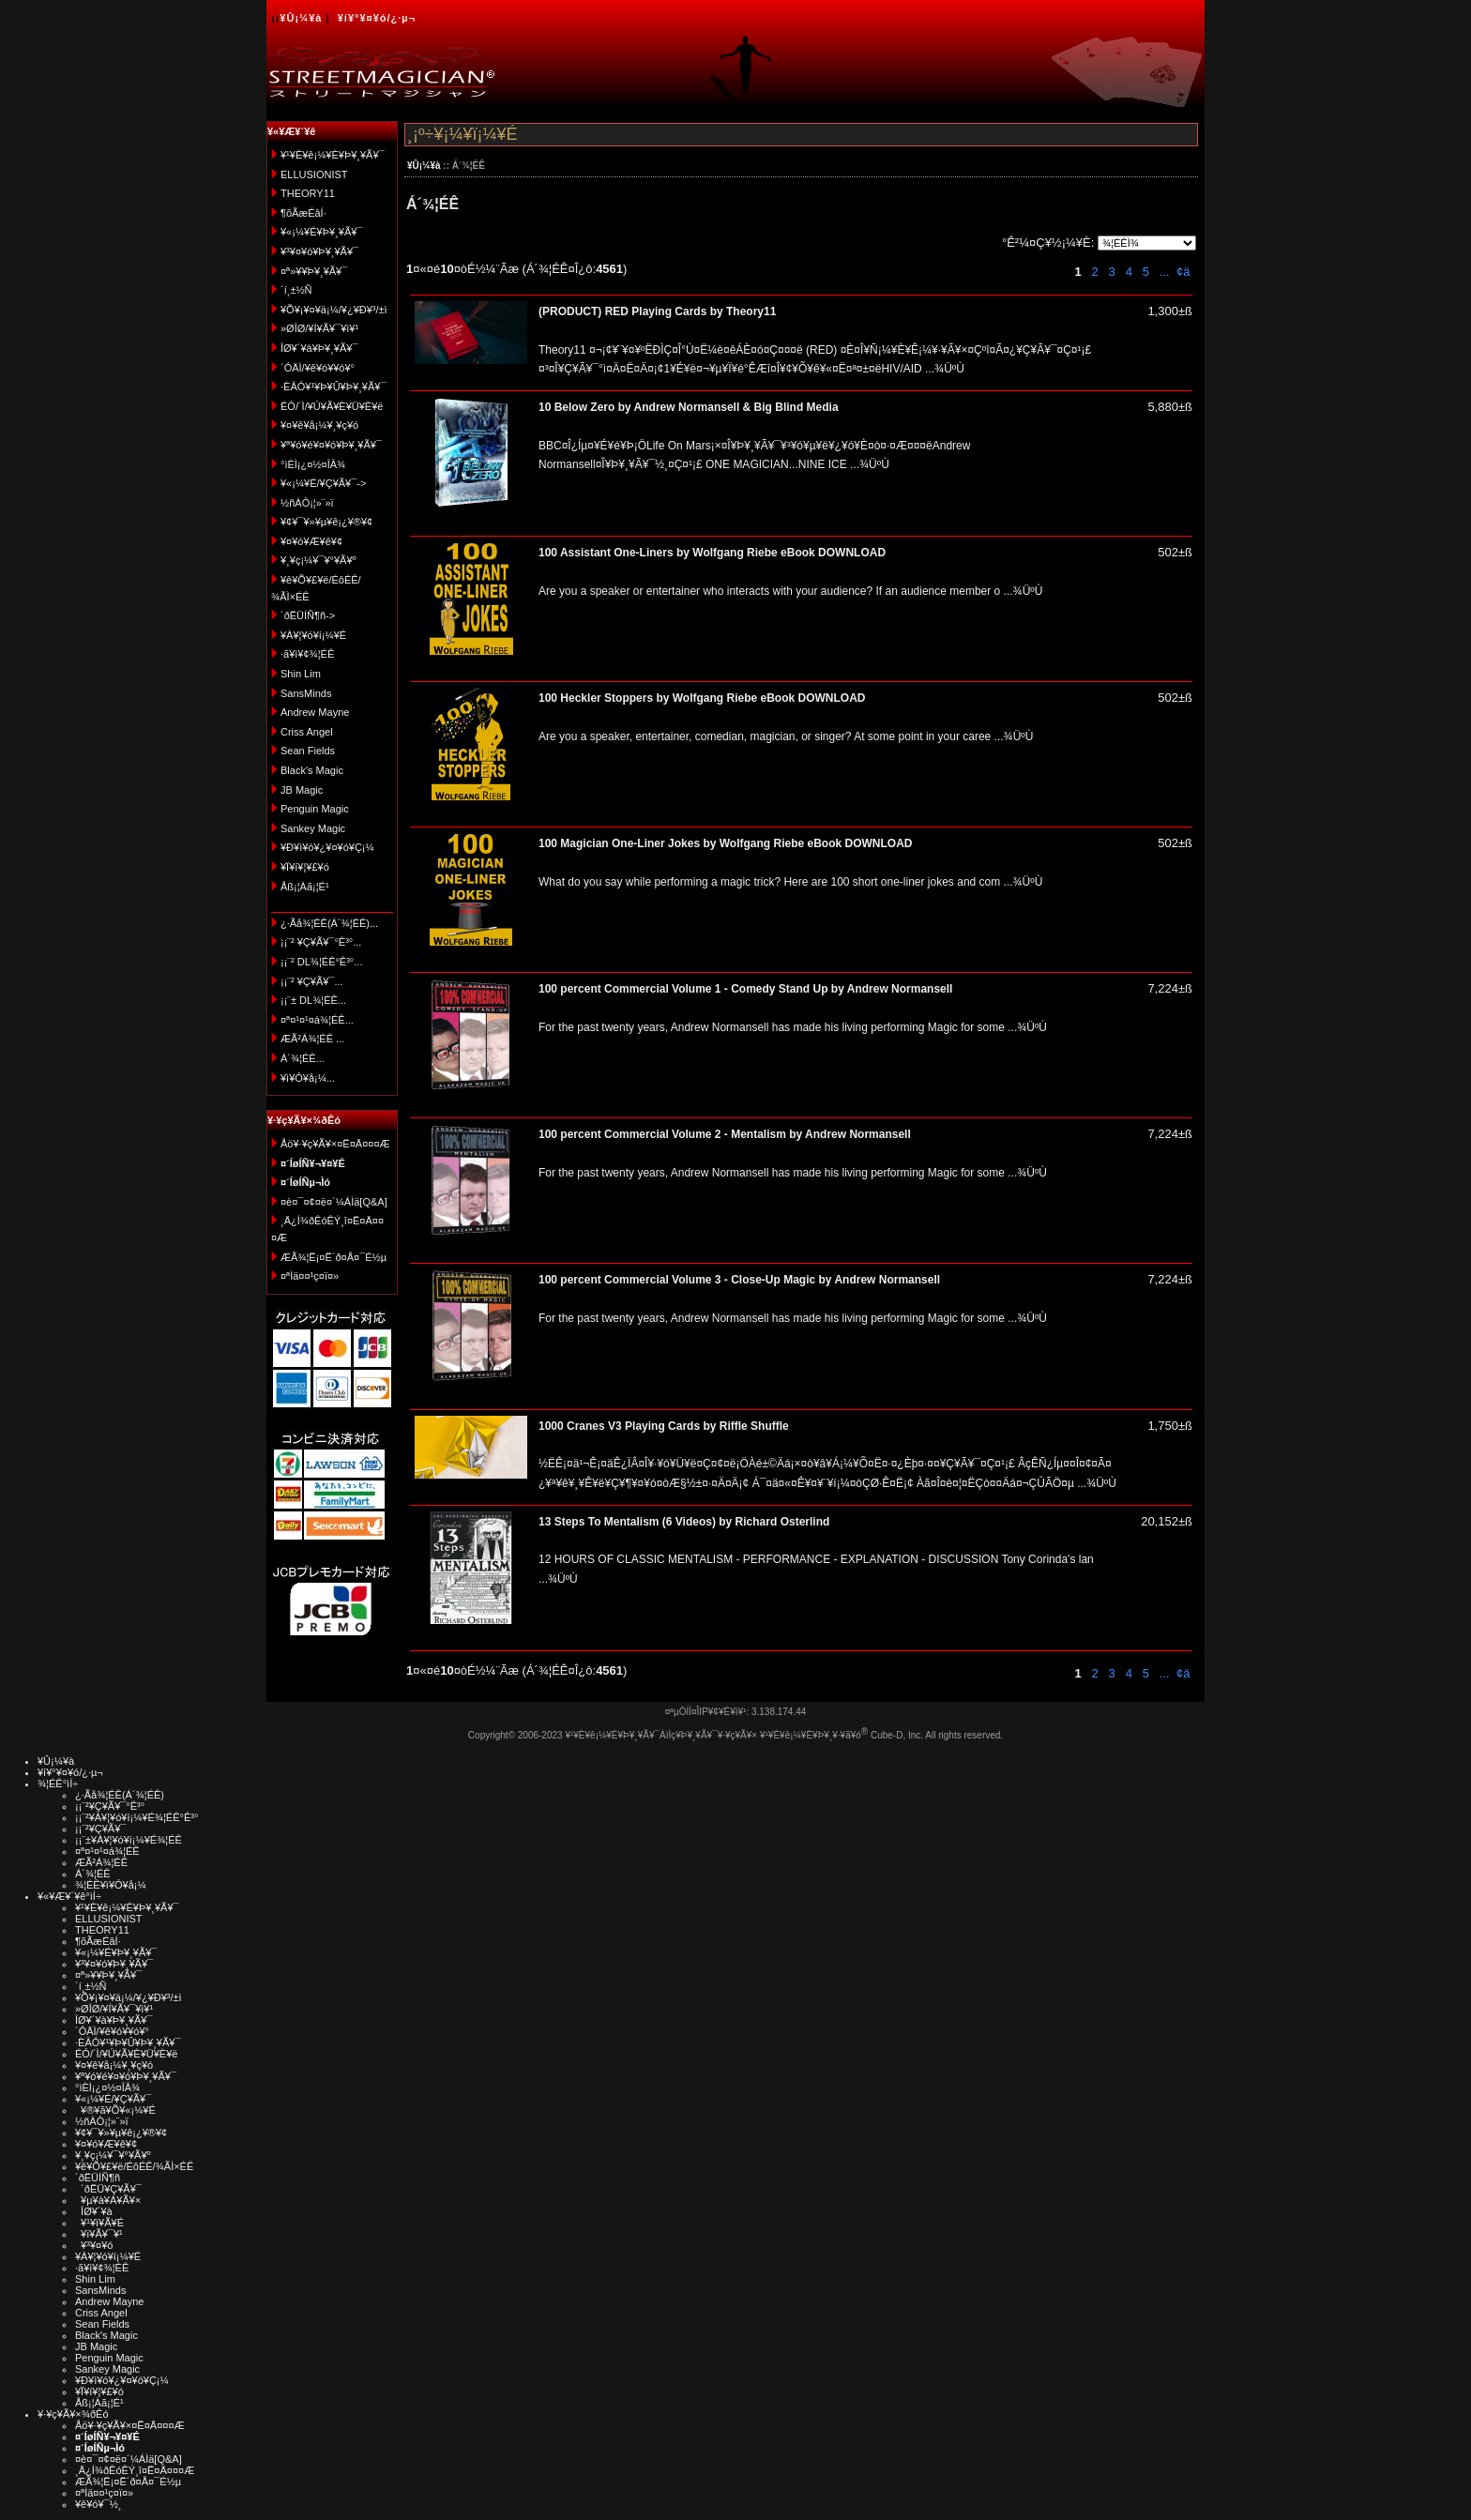  What do you see at coordinates (332, 406) in the screenshot?
I see `ÉÓ/´Ì/¥Ú¥Ã¥È¥Ü¥È¥ë` at bounding box center [332, 406].